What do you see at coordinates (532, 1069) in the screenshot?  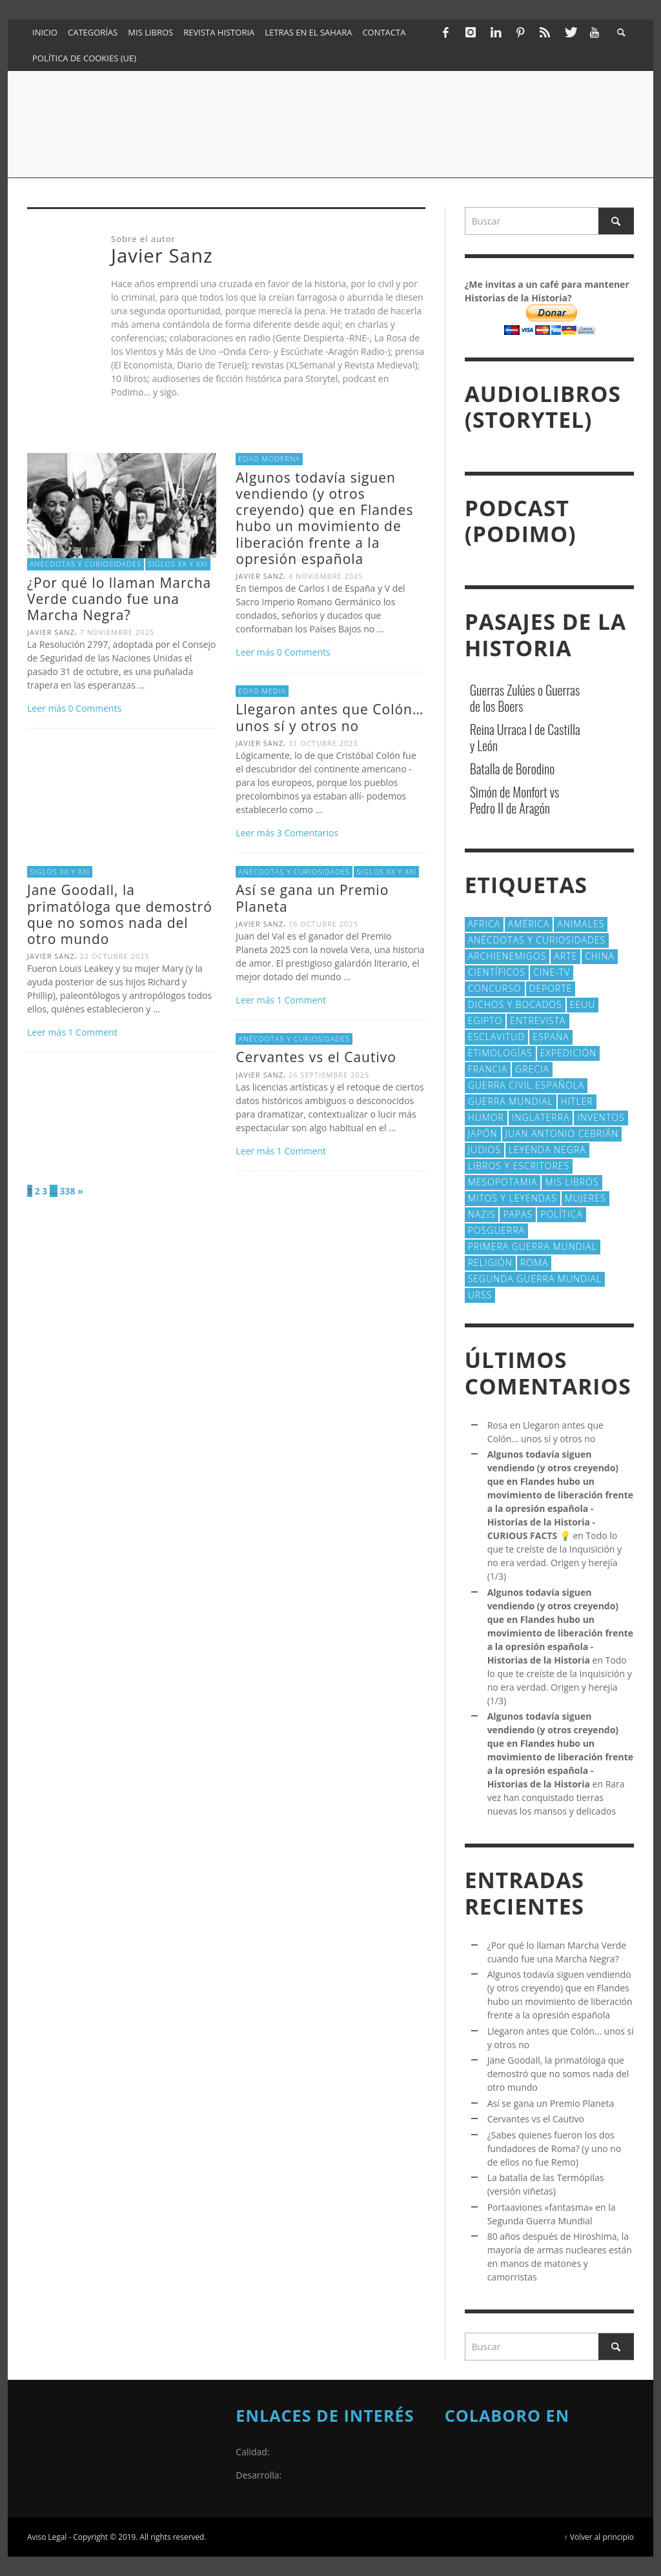 I see `Grecia [Grecia (40 elementos)]` at bounding box center [532, 1069].